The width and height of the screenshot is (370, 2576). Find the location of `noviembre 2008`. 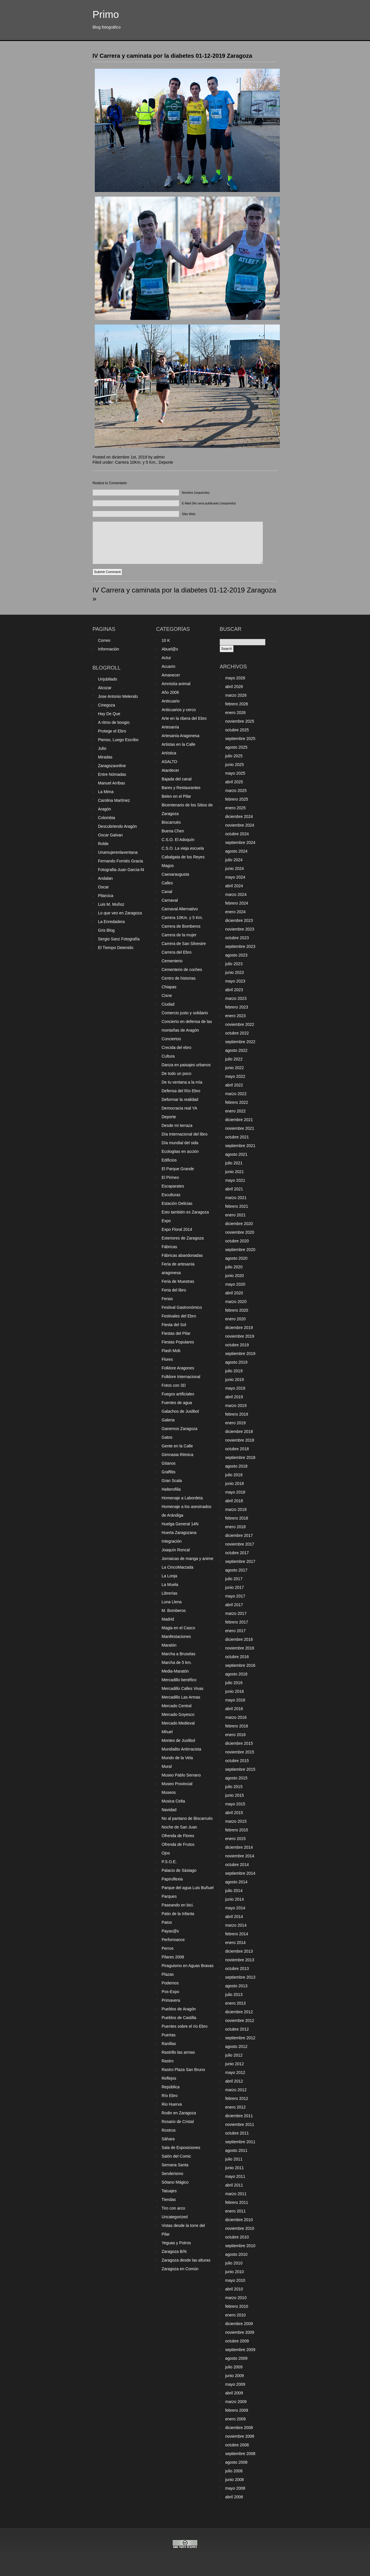

noviembre 2008 is located at coordinates (239, 2436).